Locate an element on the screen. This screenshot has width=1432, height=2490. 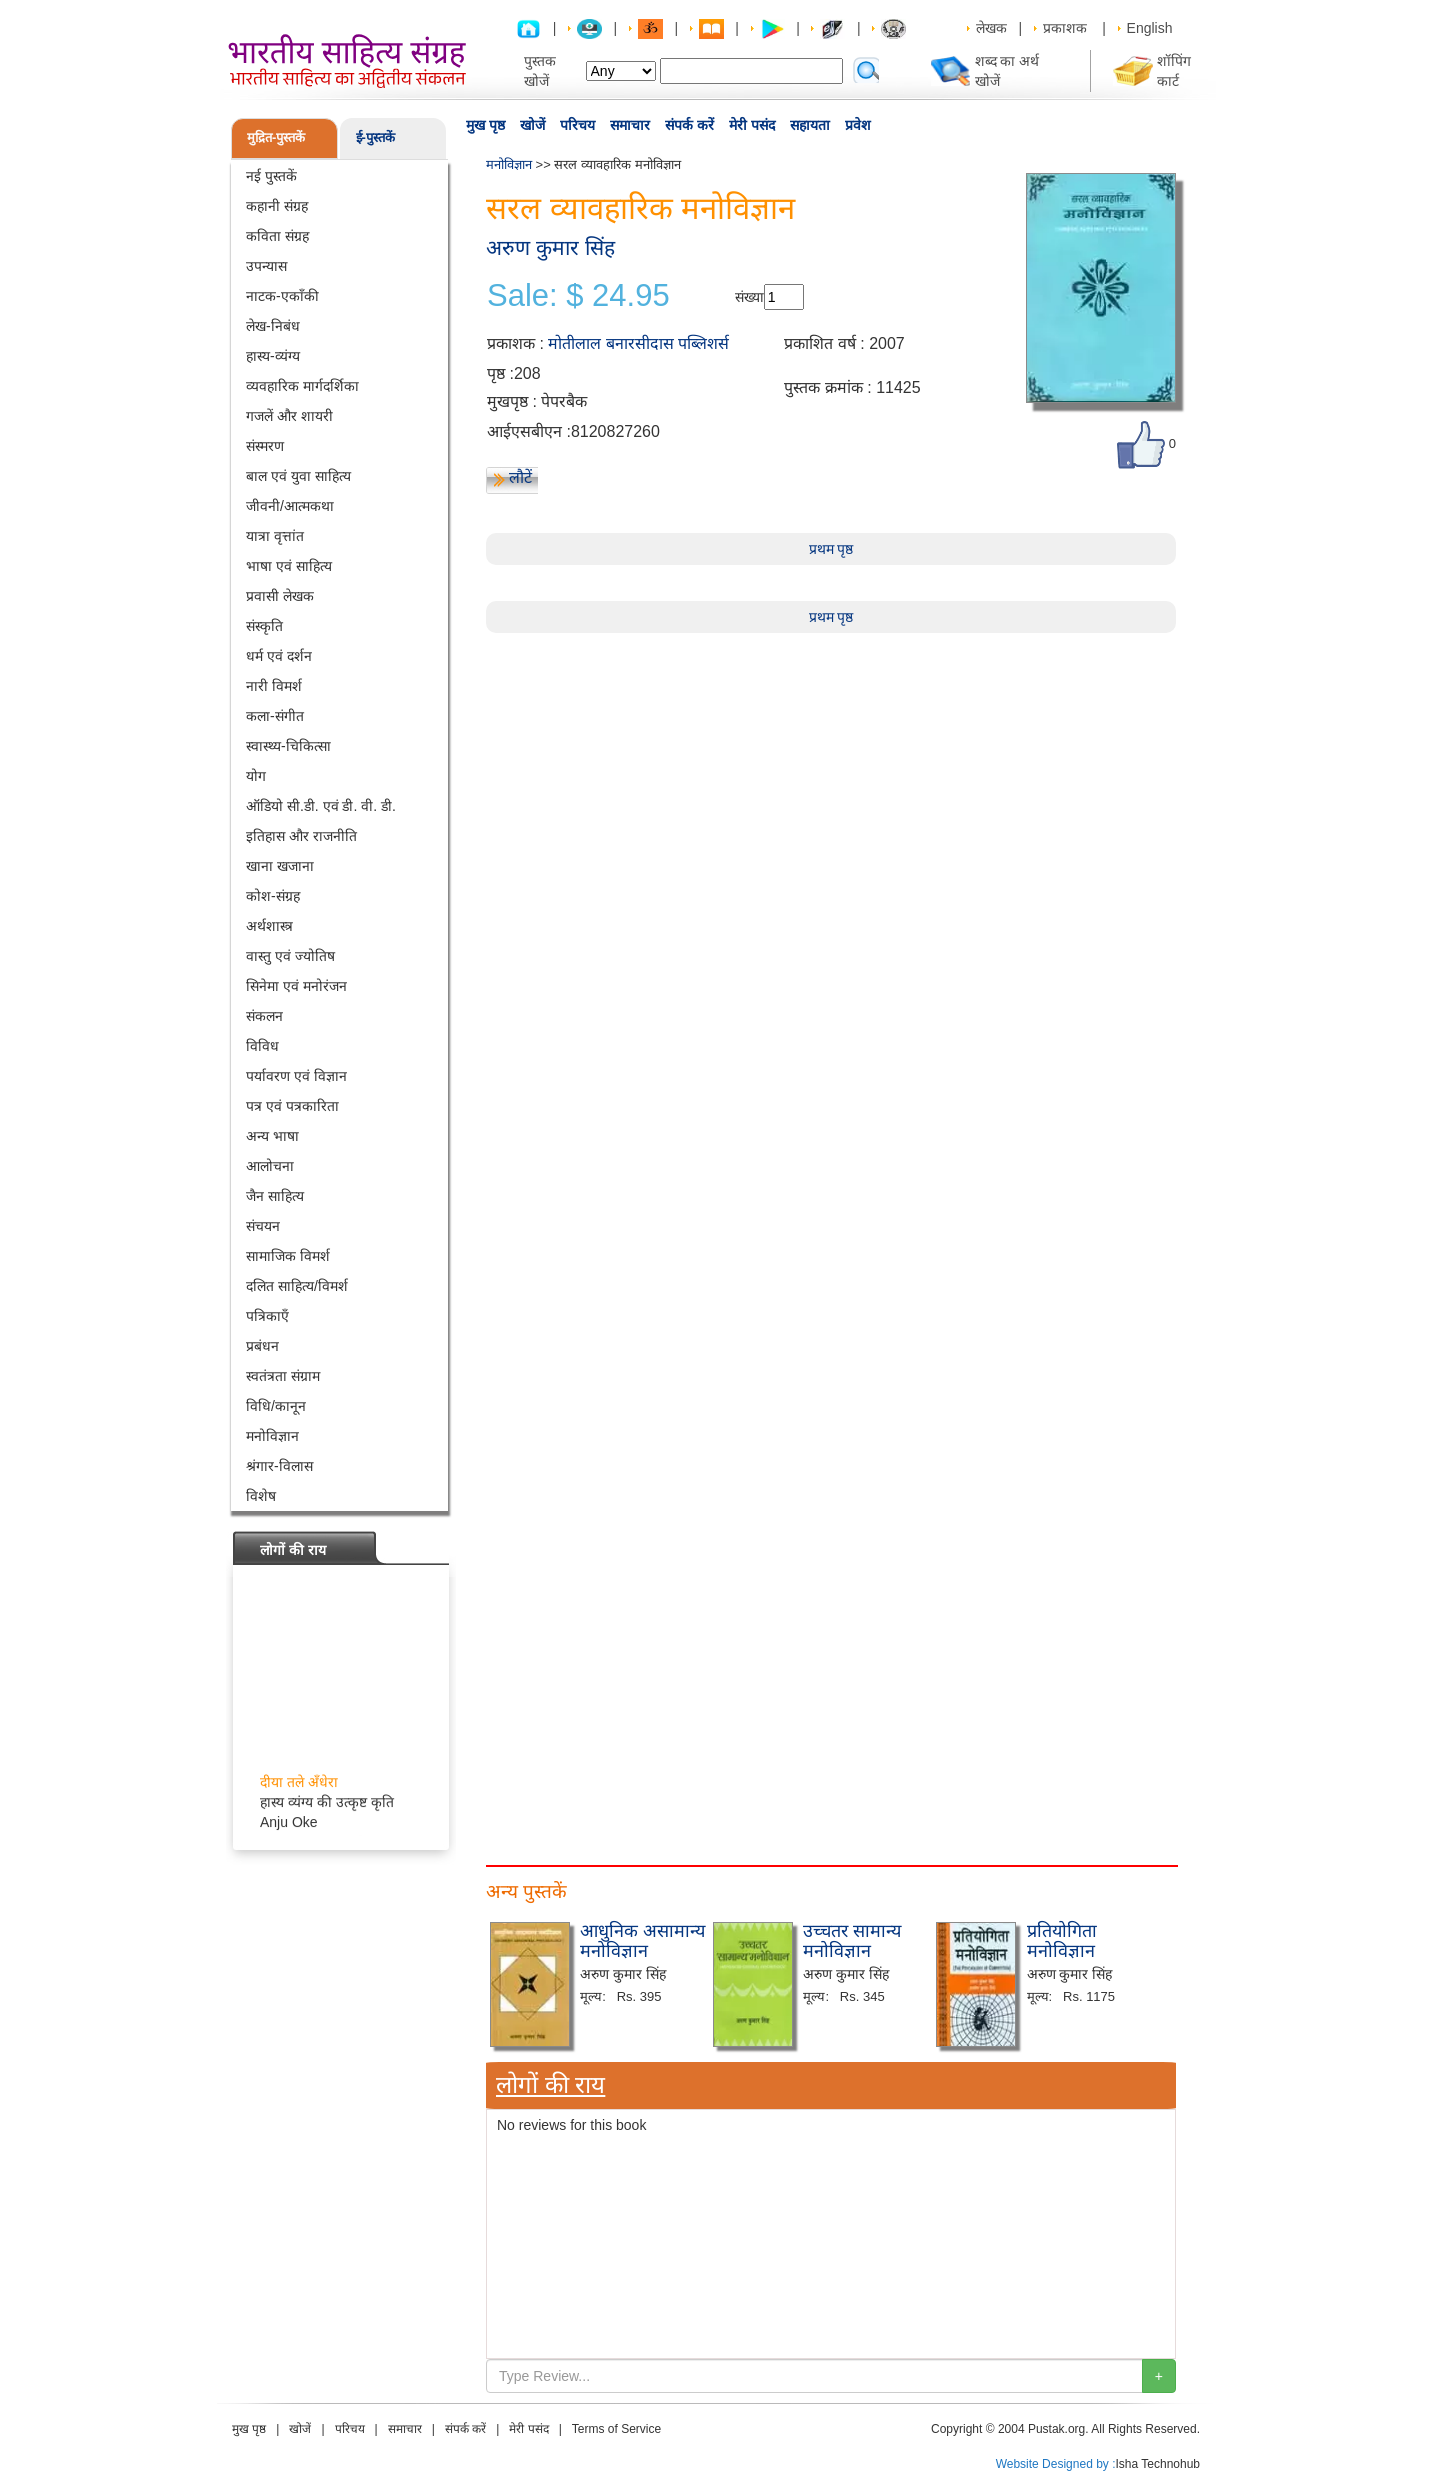
वास्तु एवं ज्योतिष is located at coordinates (290, 956).